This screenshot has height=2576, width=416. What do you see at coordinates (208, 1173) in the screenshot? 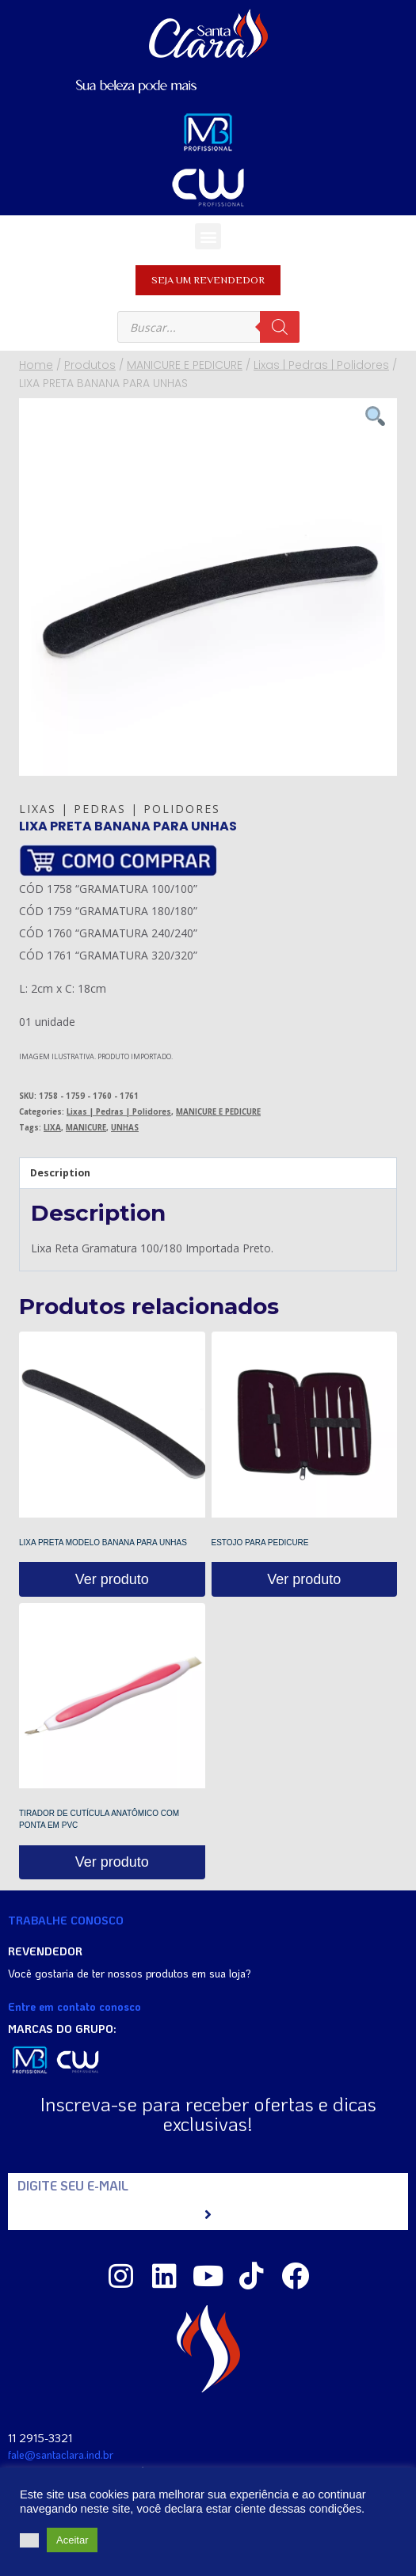
I see `[tab]` at bounding box center [208, 1173].